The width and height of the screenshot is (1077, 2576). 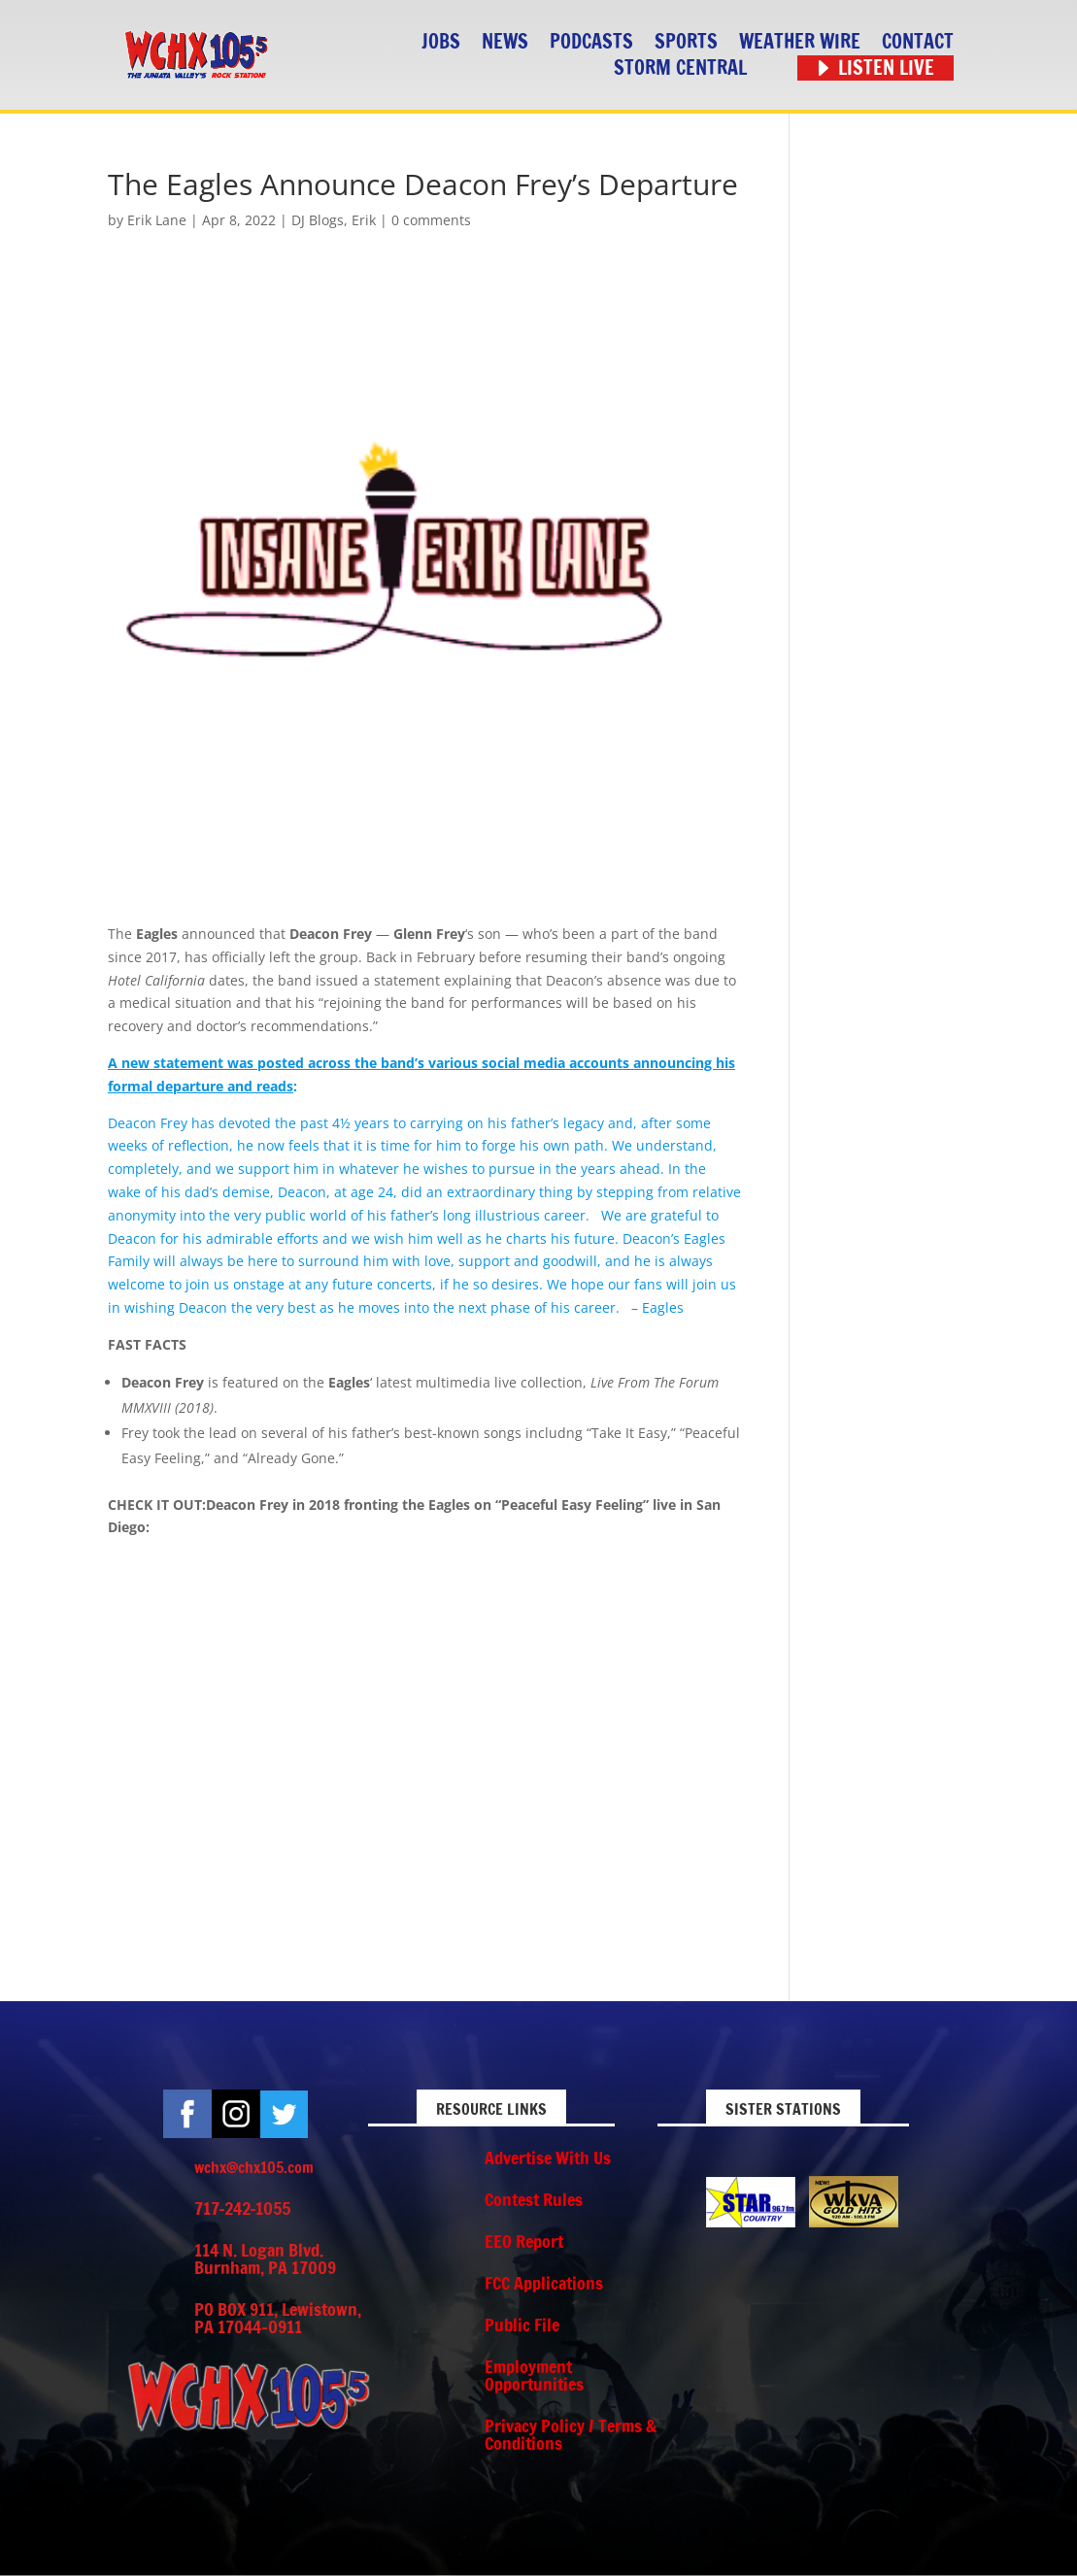 I want to click on Erik Lane, so click(x=156, y=220).